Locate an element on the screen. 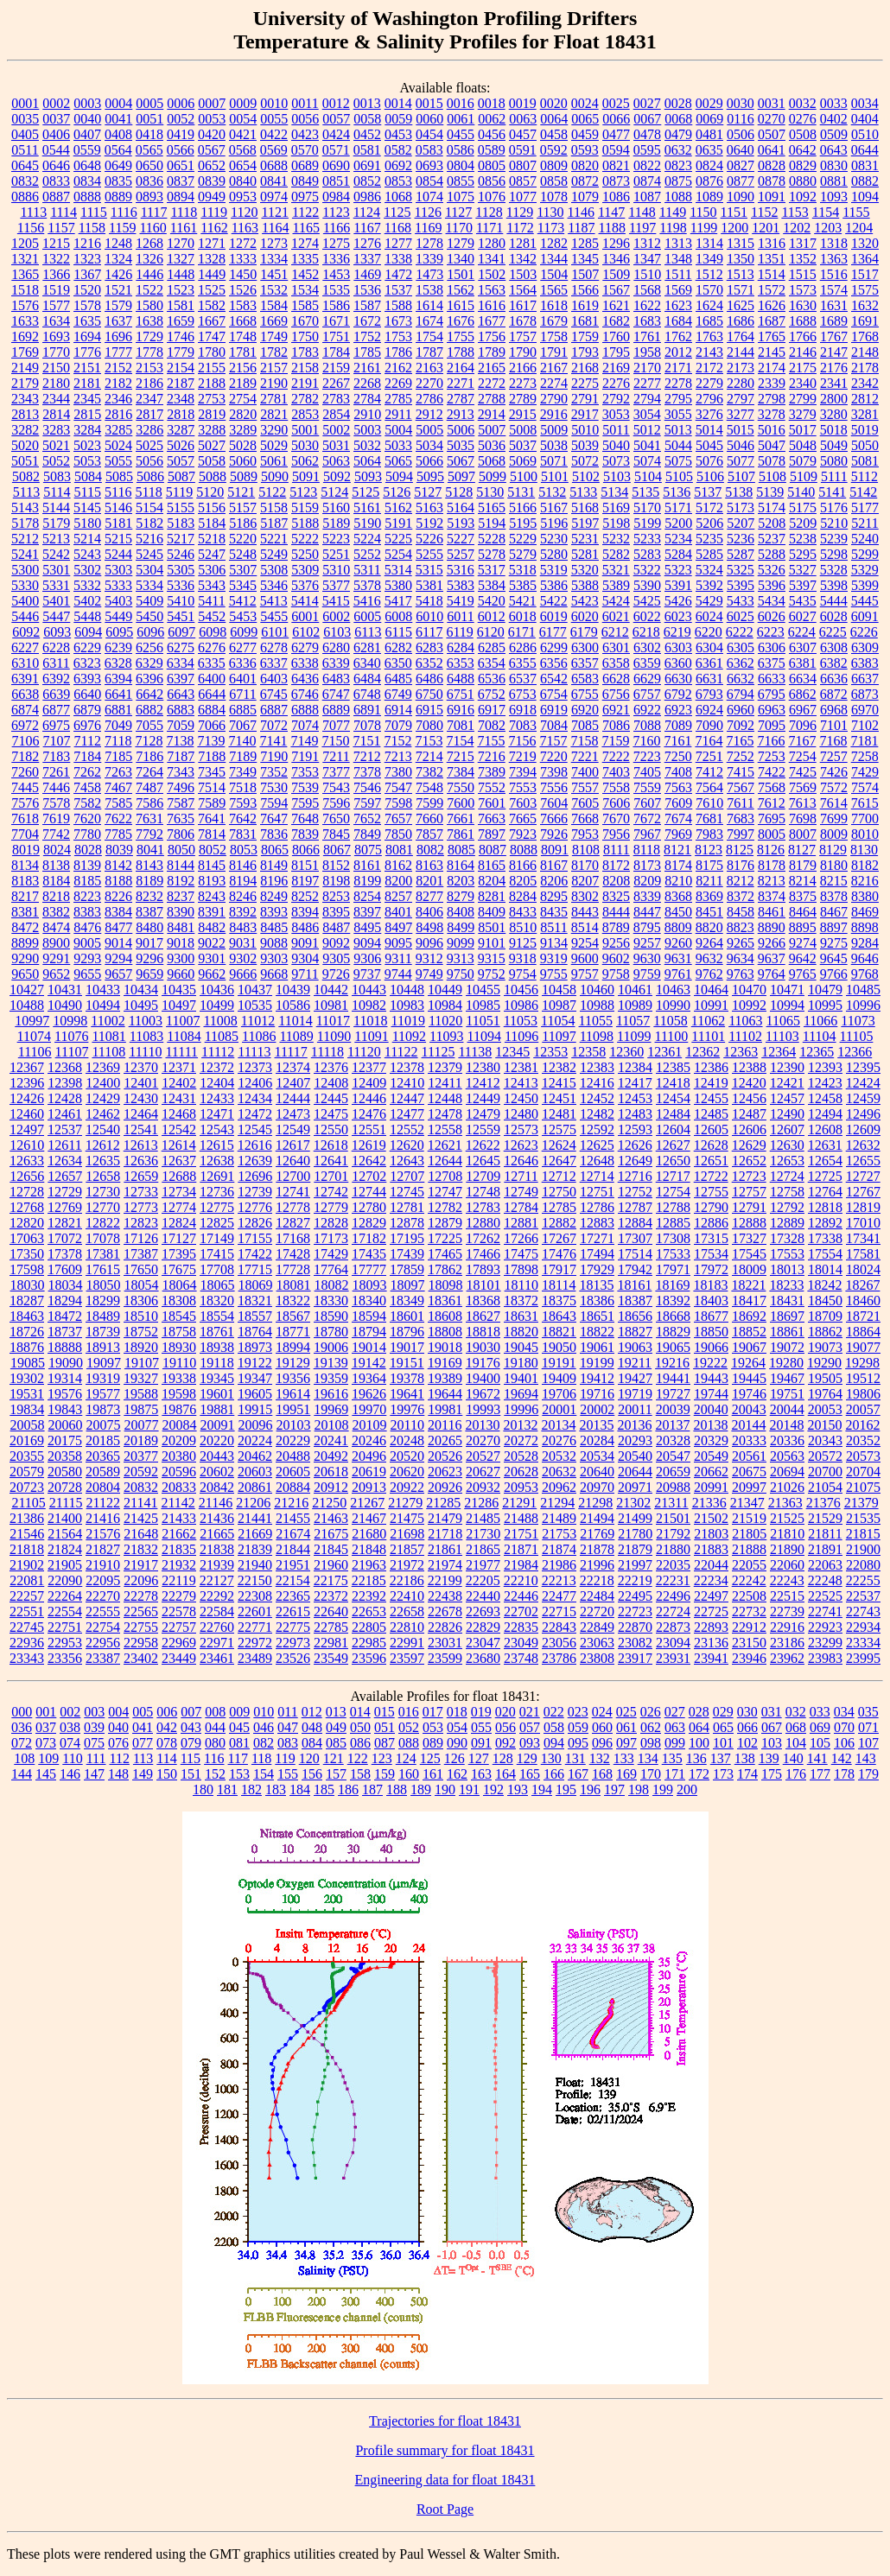 This screenshot has width=890, height=2576. 1277 is located at coordinates (398, 243).